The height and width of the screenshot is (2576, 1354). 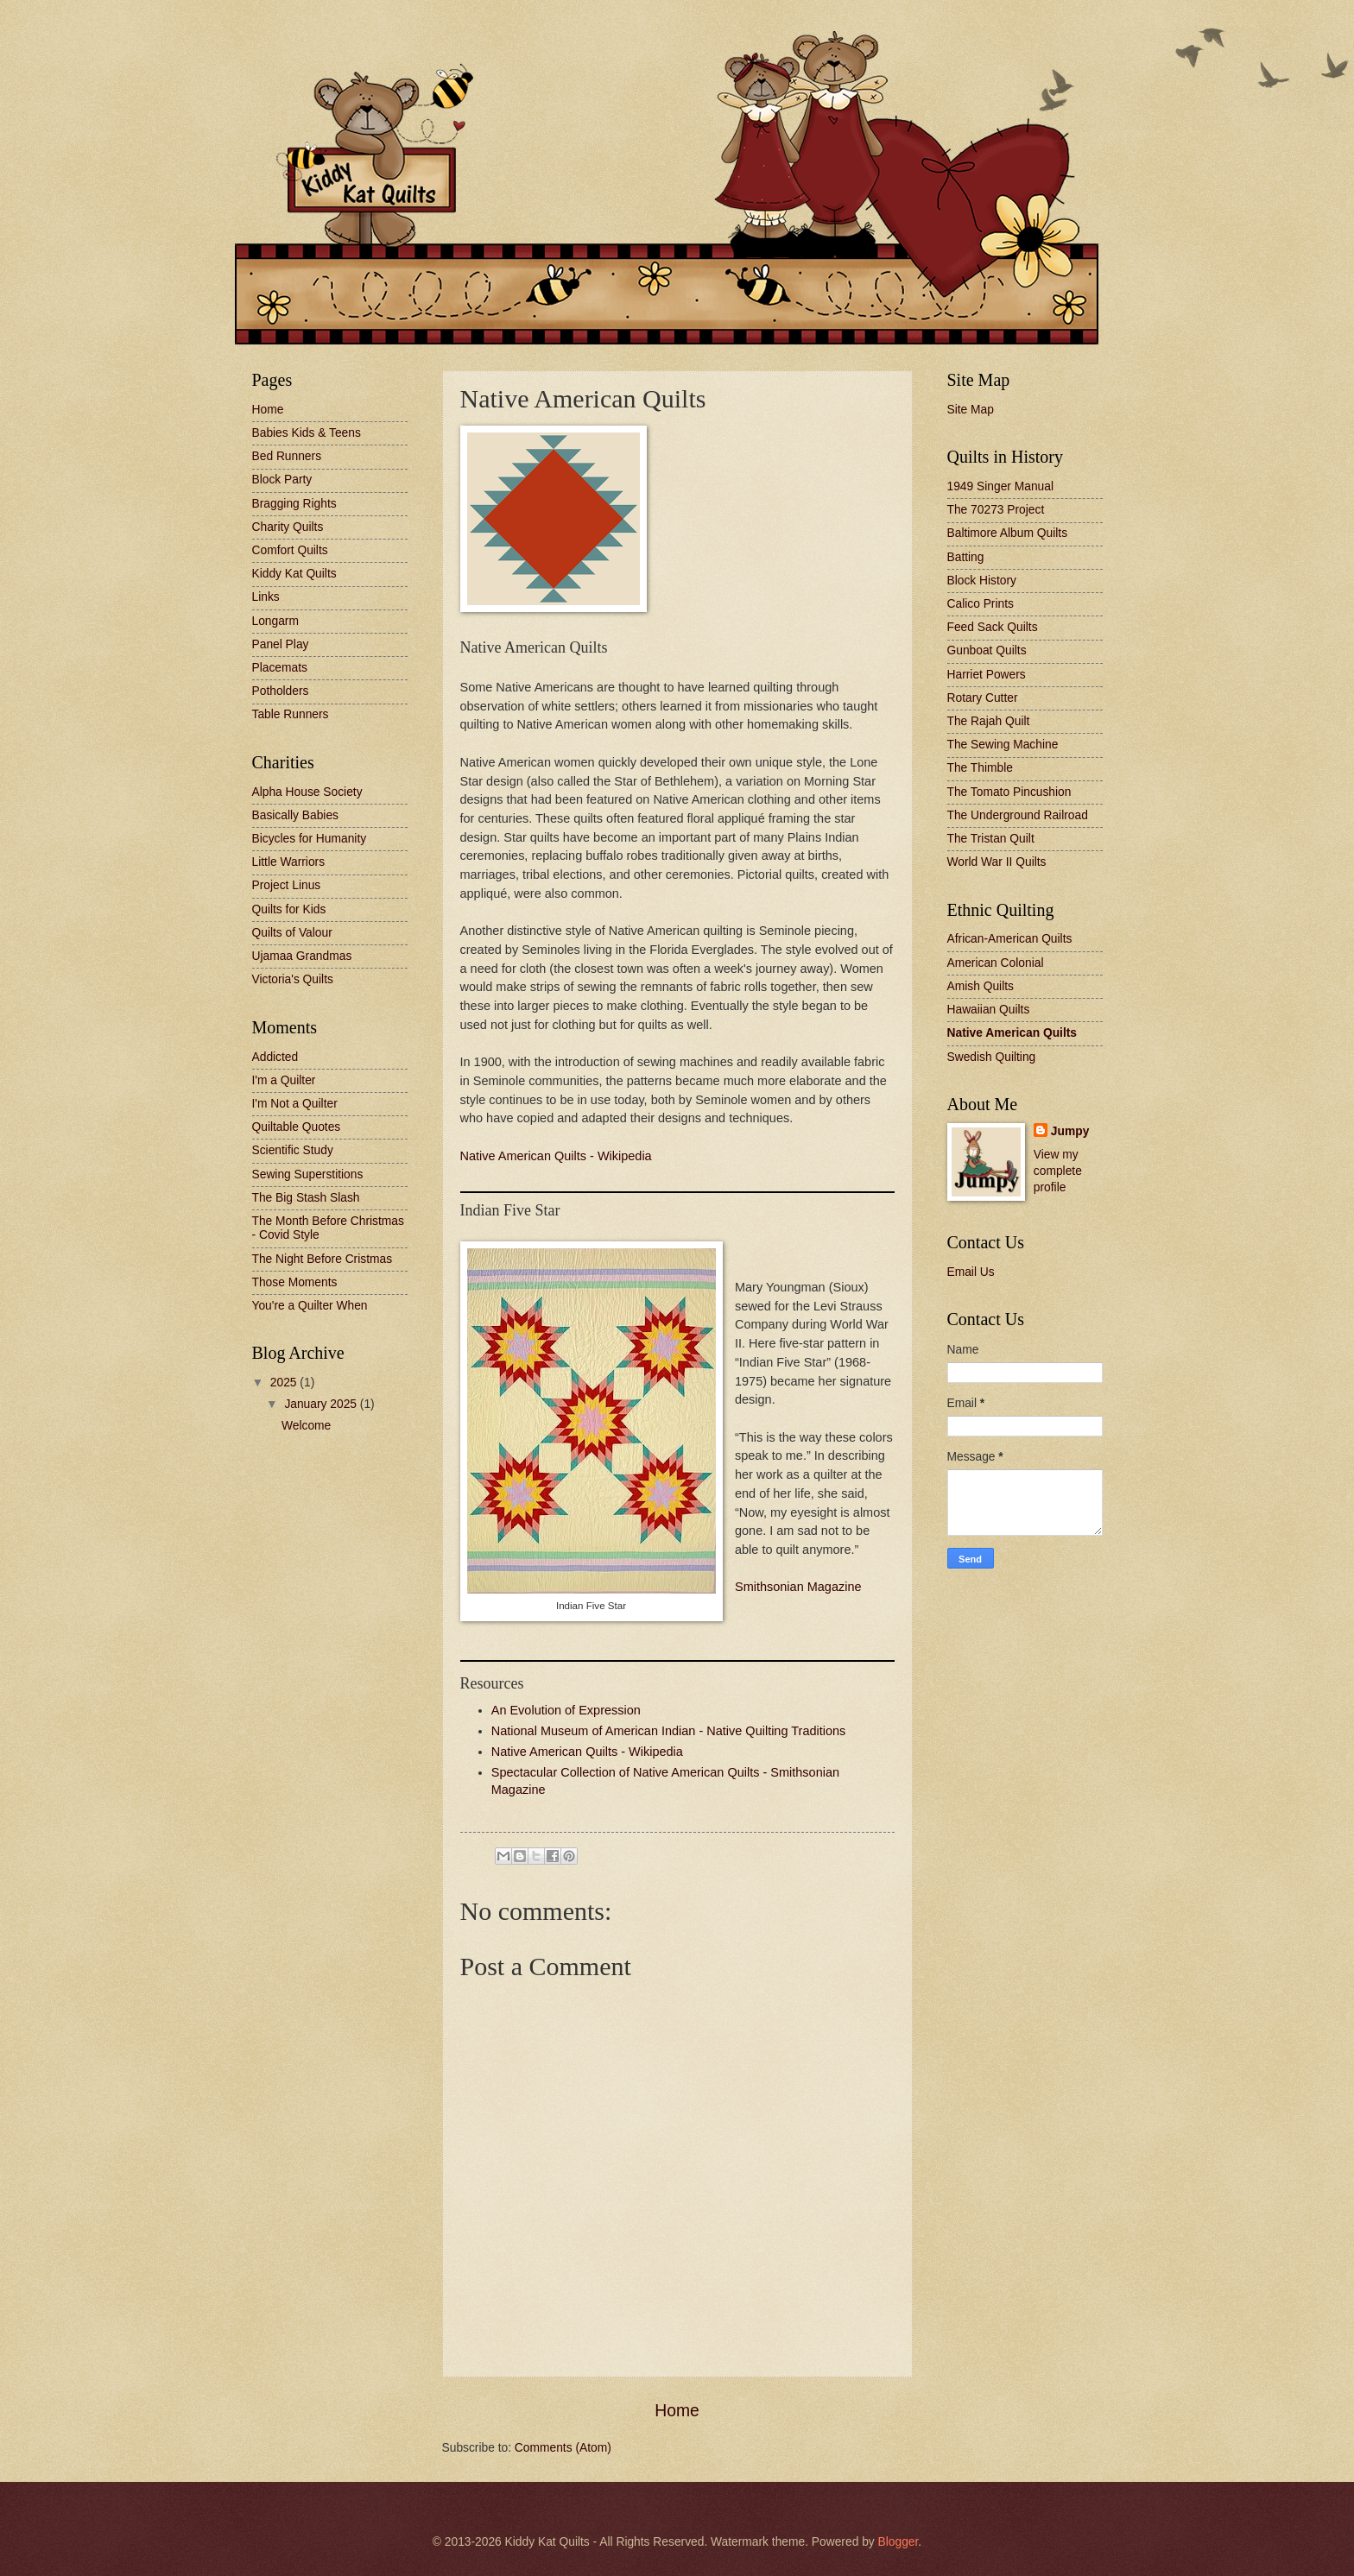 What do you see at coordinates (668, 1731) in the screenshot?
I see `National Museum of American Indian - Native Quilting Traditions` at bounding box center [668, 1731].